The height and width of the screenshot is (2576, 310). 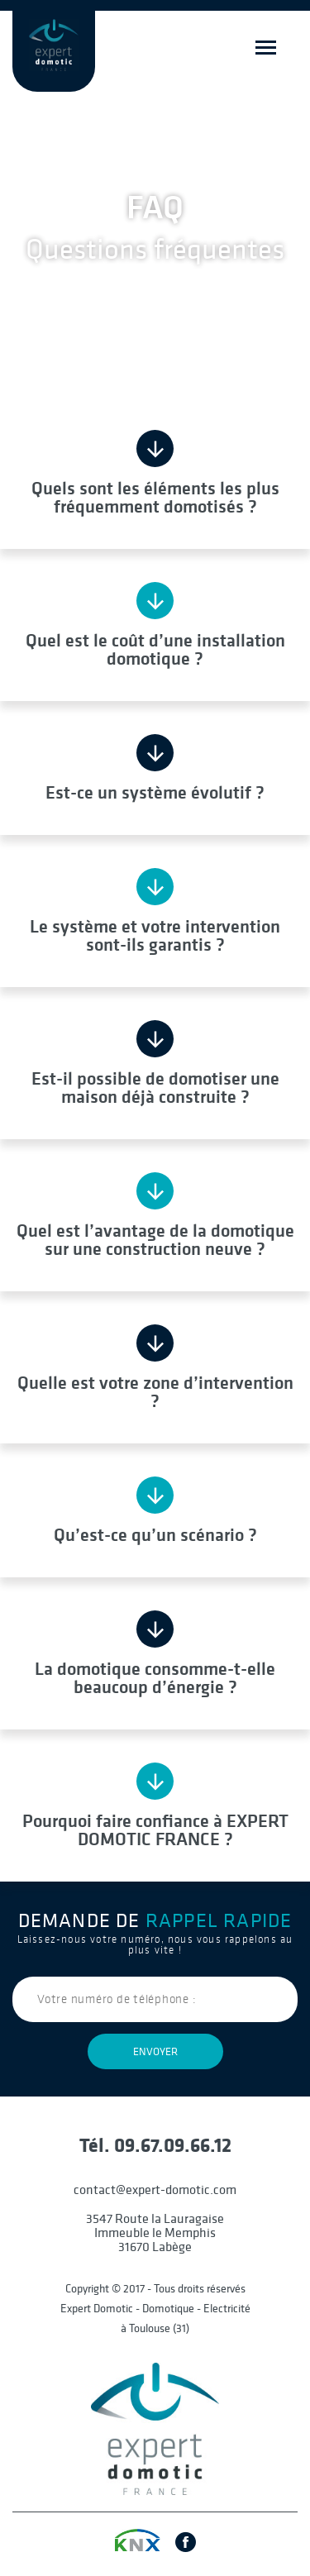 I want to click on Le système et votre intervention sont-ils garantis ?, so click(x=155, y=934).